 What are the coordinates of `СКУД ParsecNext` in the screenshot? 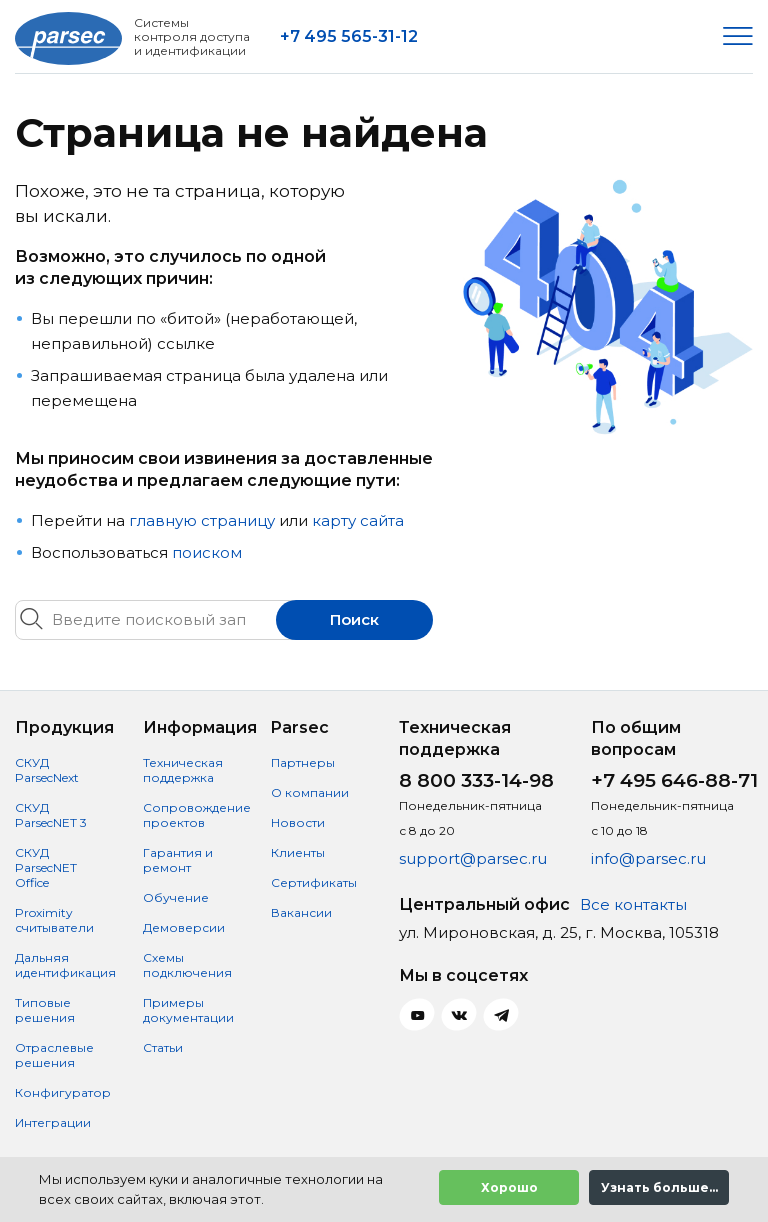 It's located at (47, 770).